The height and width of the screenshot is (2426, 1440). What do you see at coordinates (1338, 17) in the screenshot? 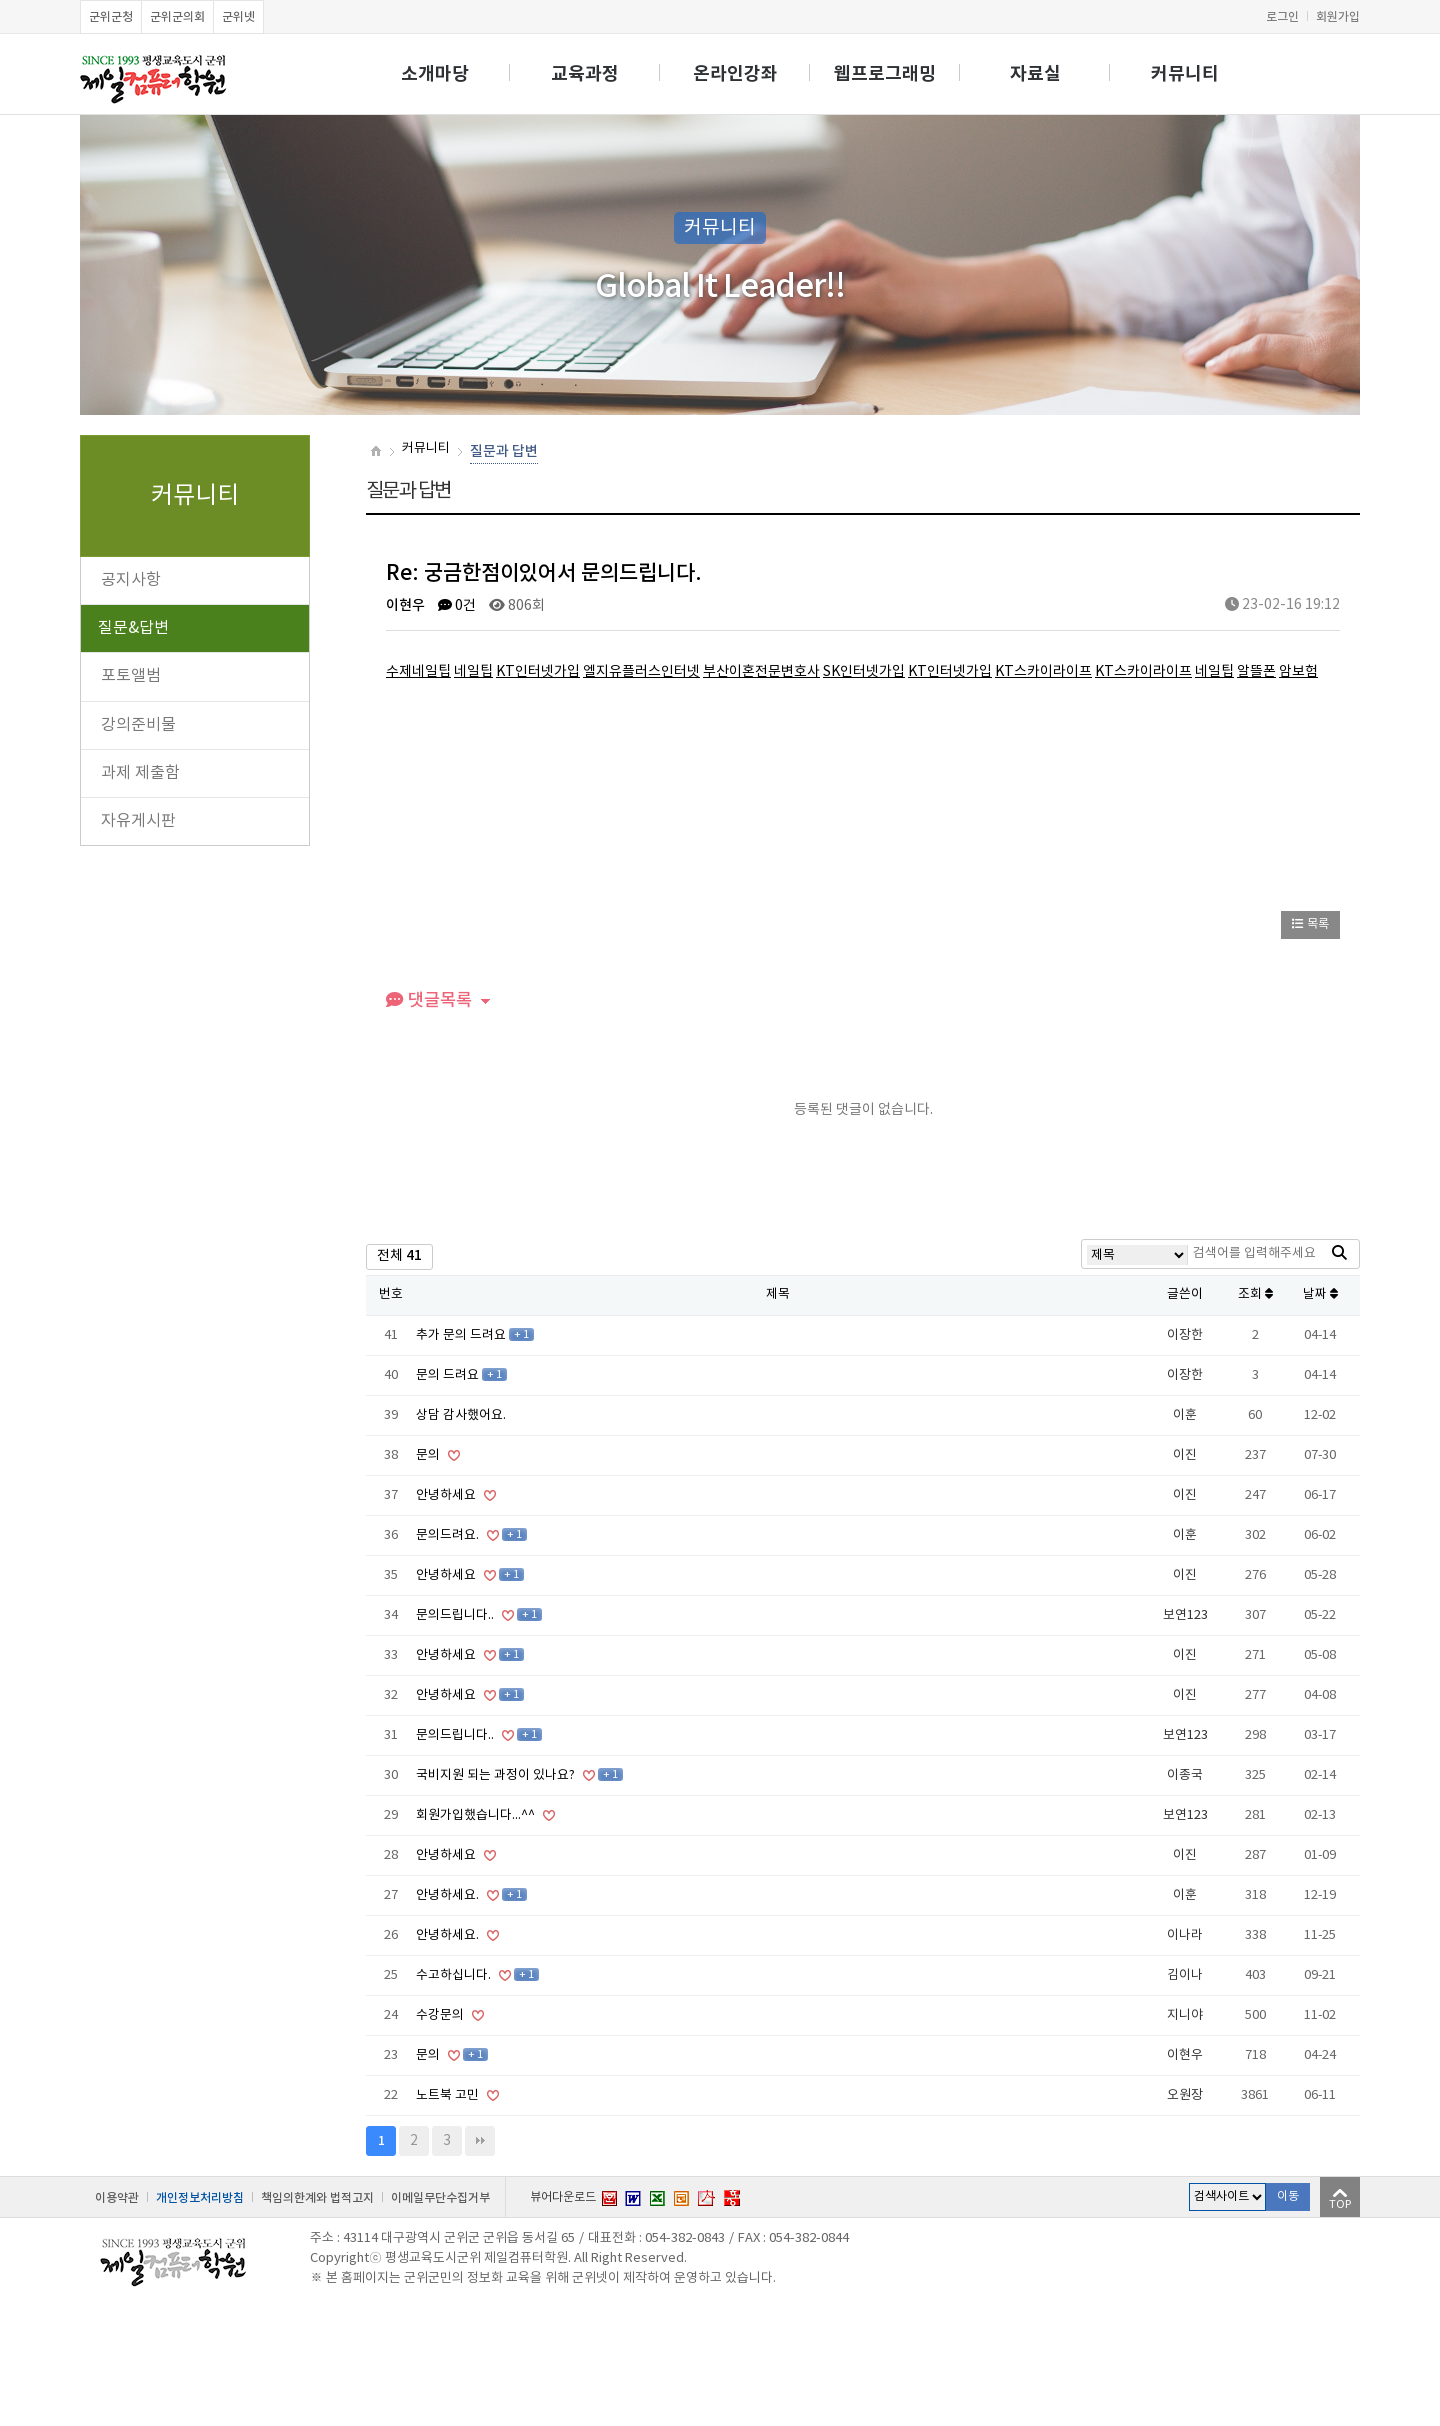
I see `회원가입` at bounding box center [1338, 17].